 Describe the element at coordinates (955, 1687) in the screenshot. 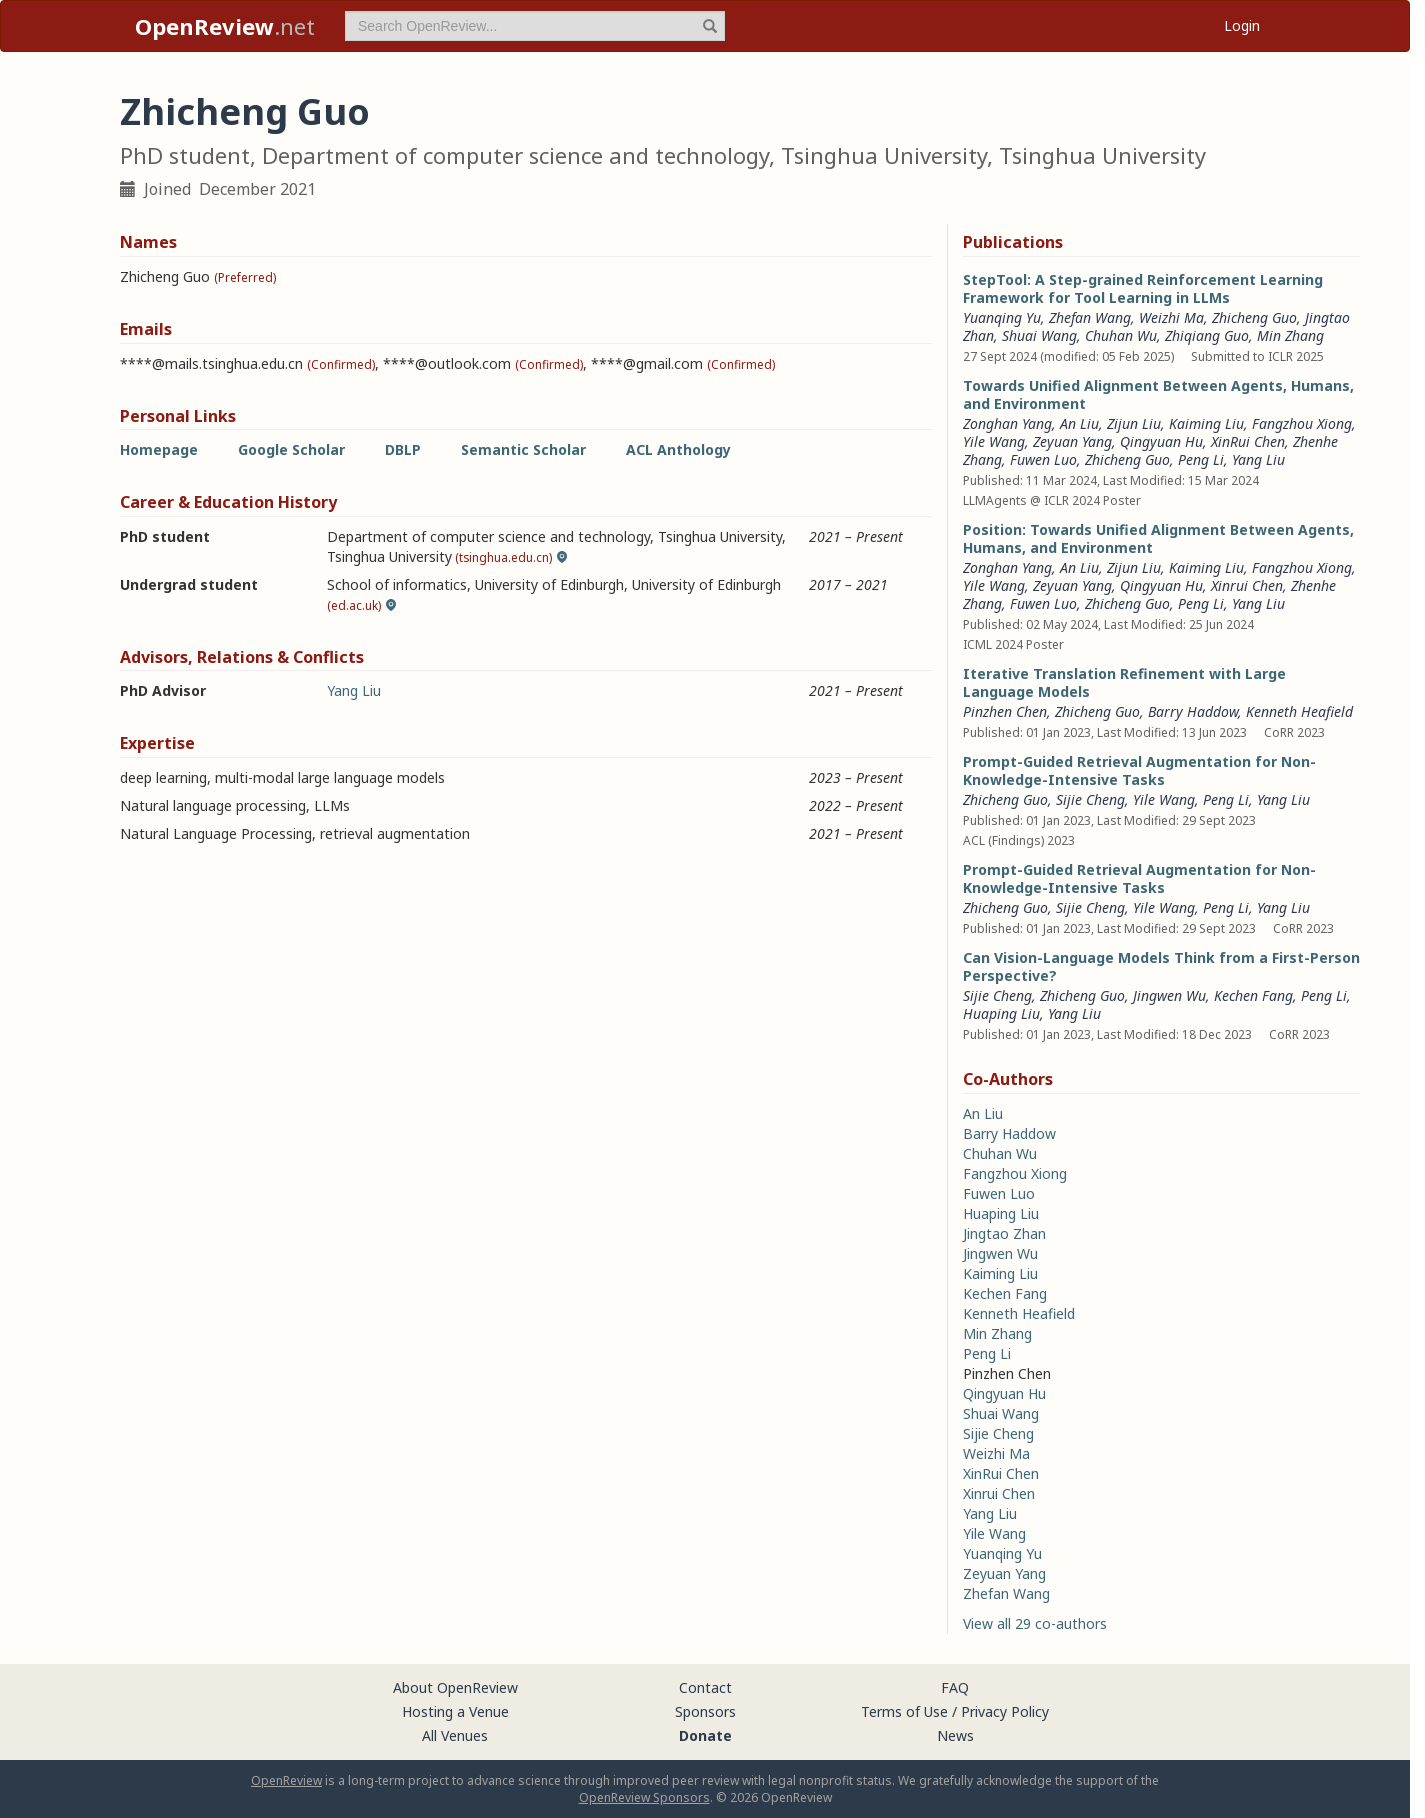

I see `FAQ` at that location.